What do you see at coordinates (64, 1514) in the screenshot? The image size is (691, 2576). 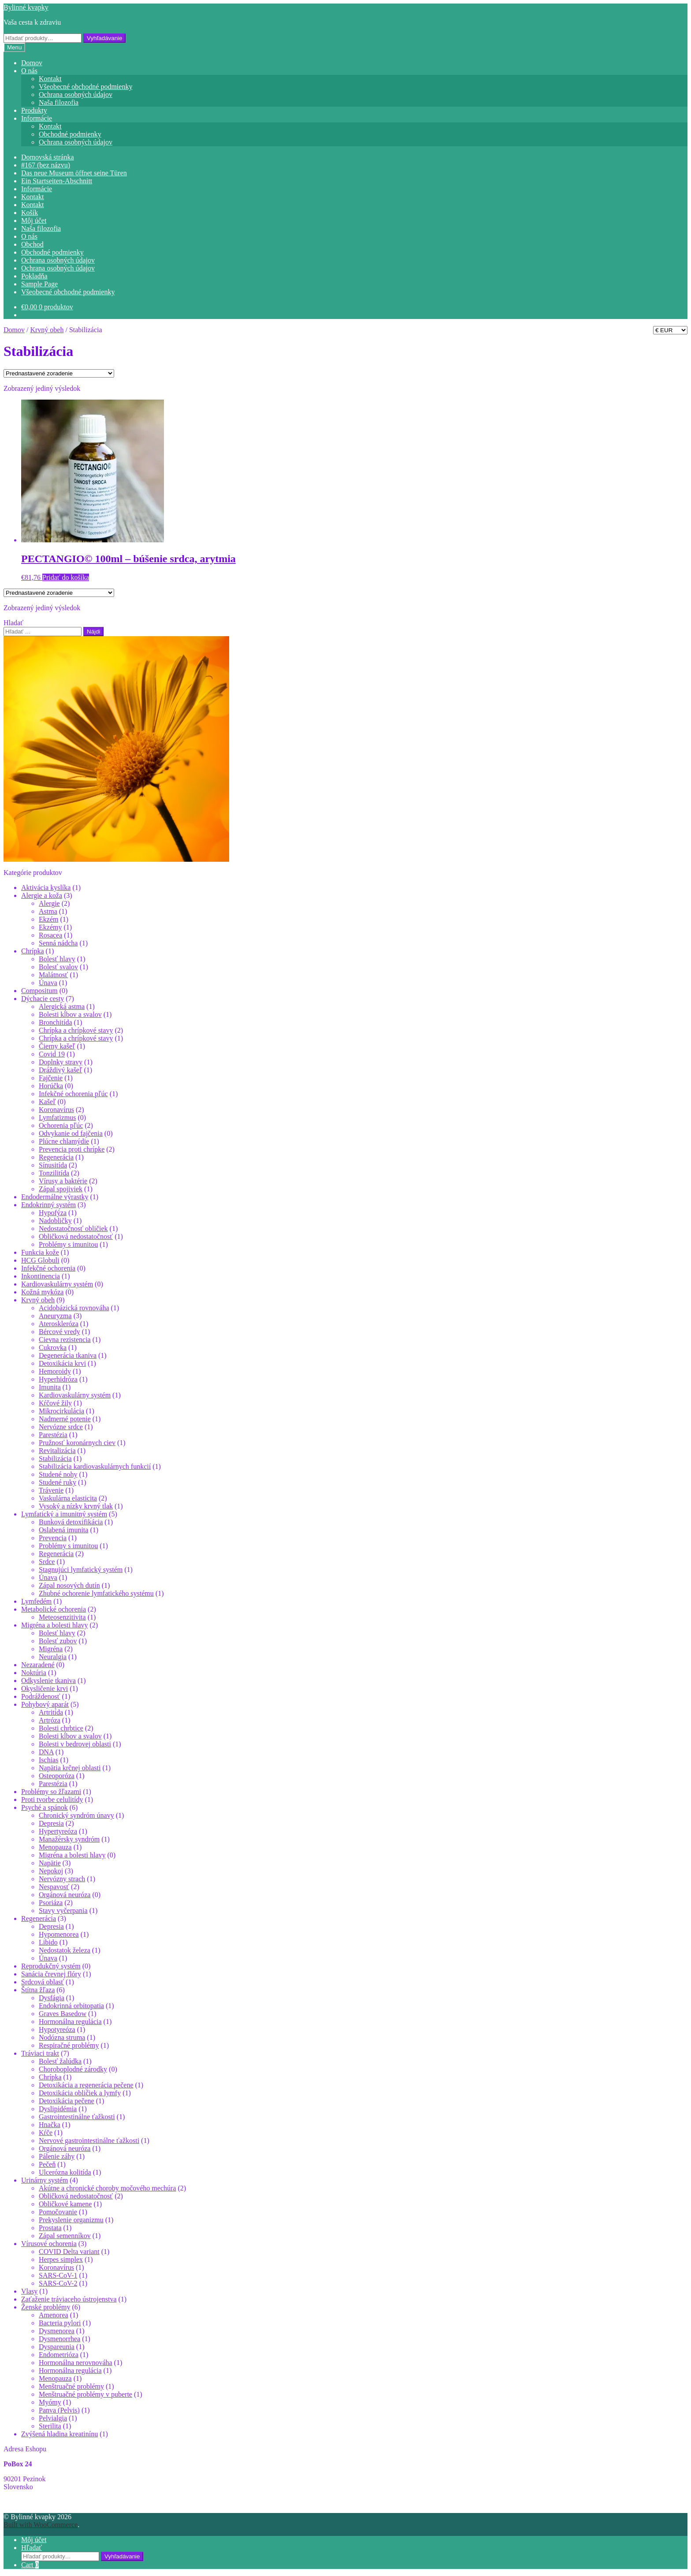 I see `Lymfatický a imunitný systém` at bounding box center [64, 1514].